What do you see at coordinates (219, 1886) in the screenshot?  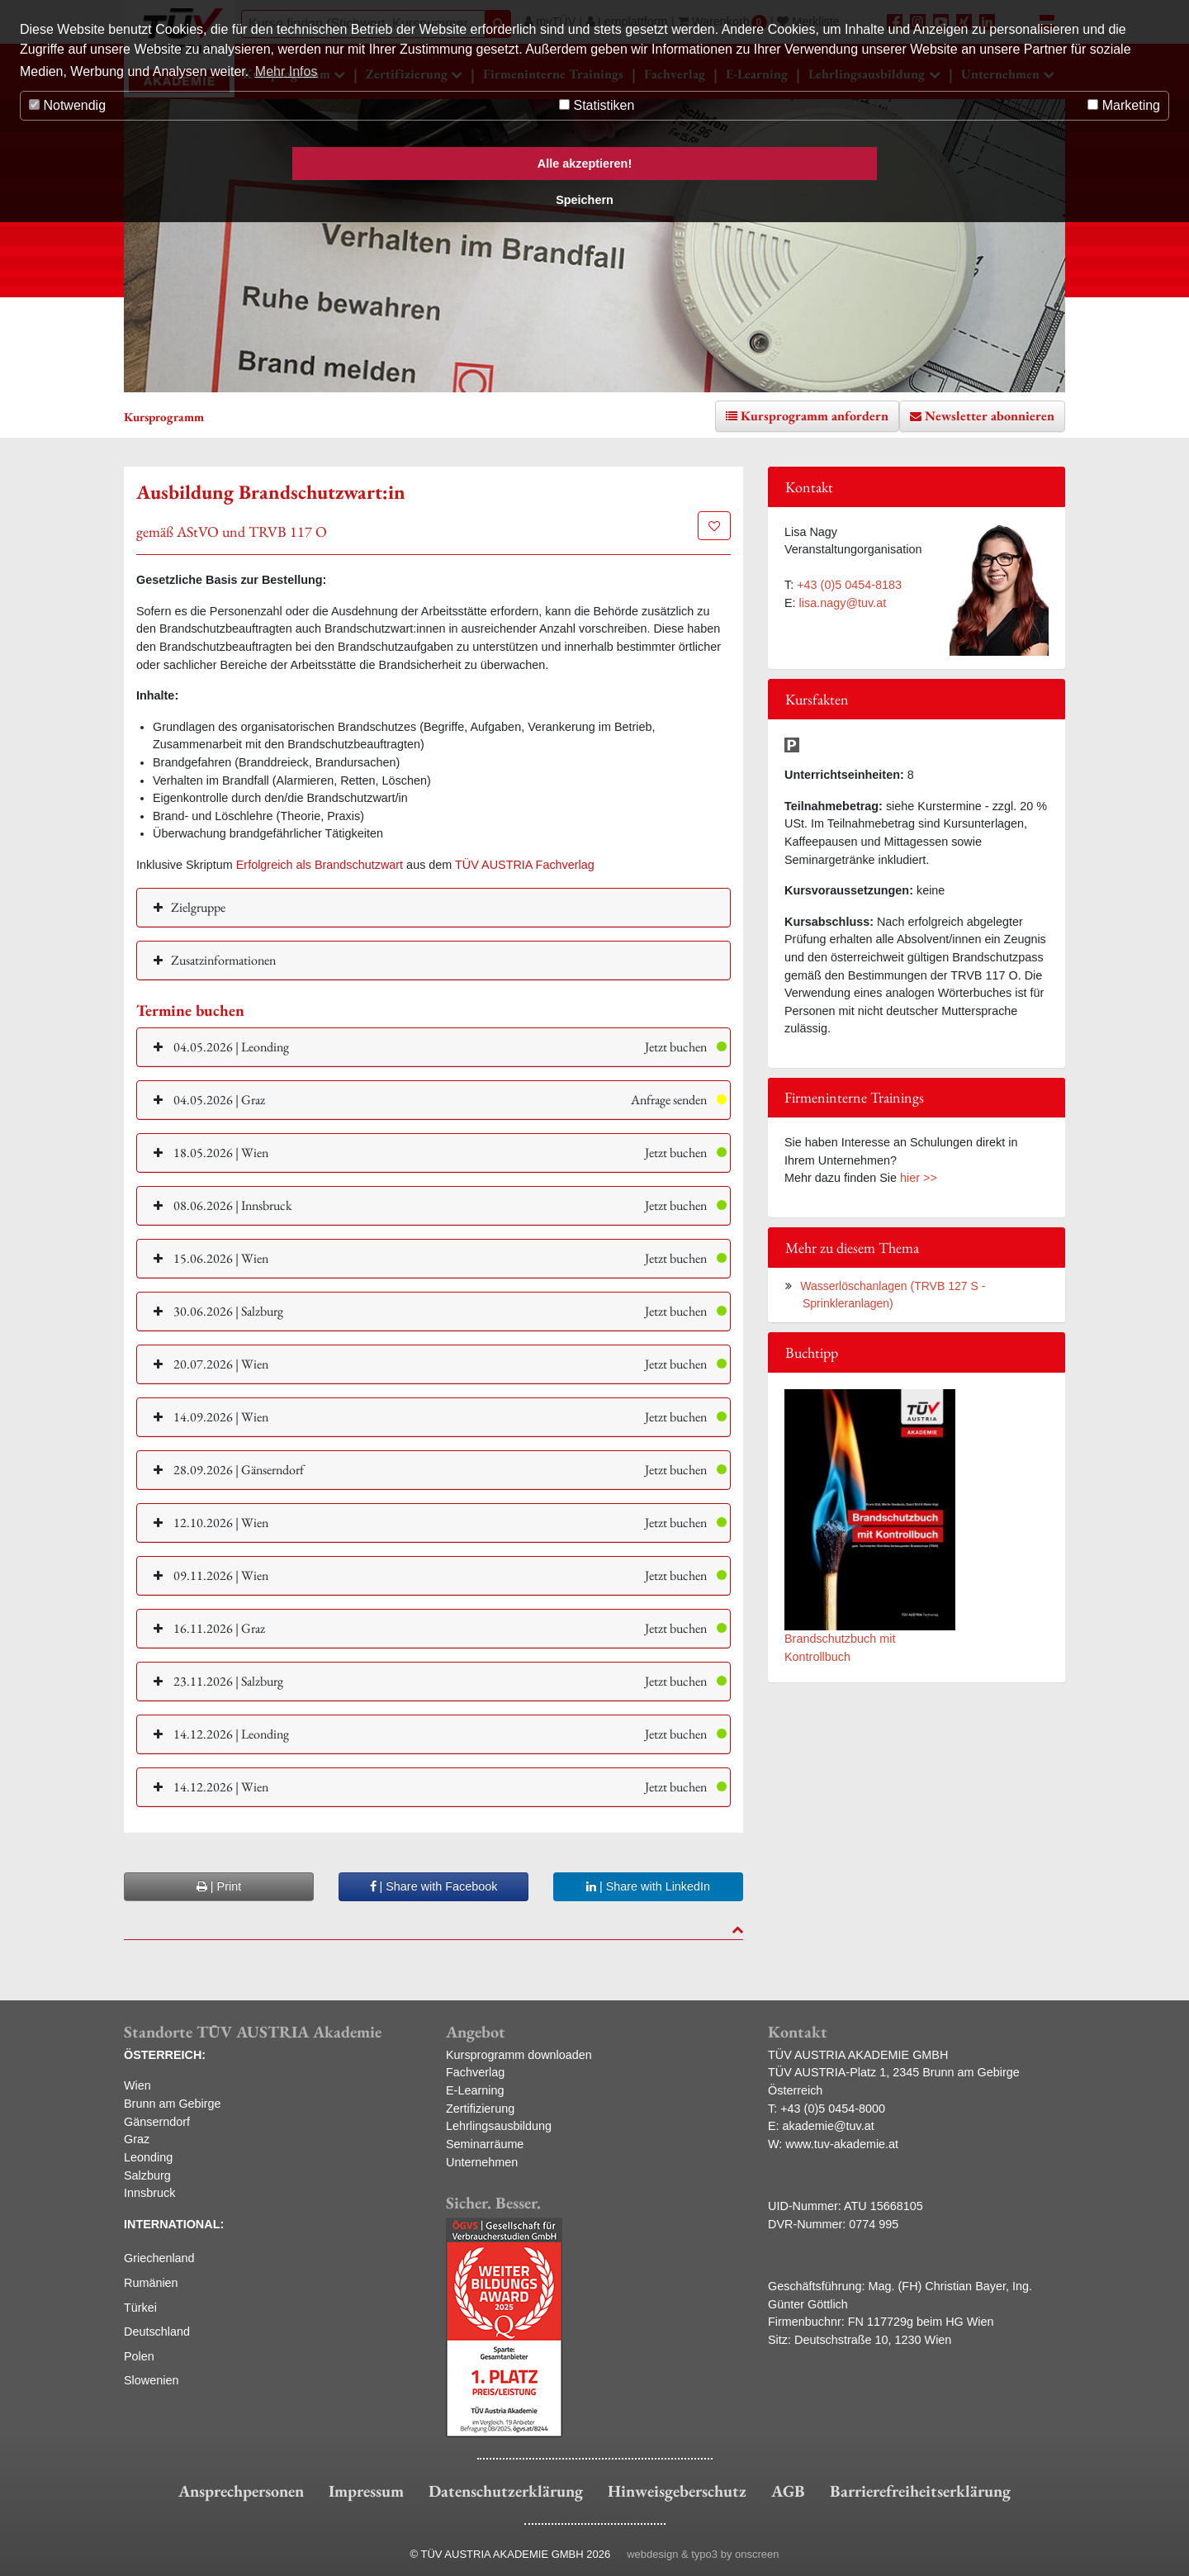 I see `| Print` at bounding box center [219, 1886].